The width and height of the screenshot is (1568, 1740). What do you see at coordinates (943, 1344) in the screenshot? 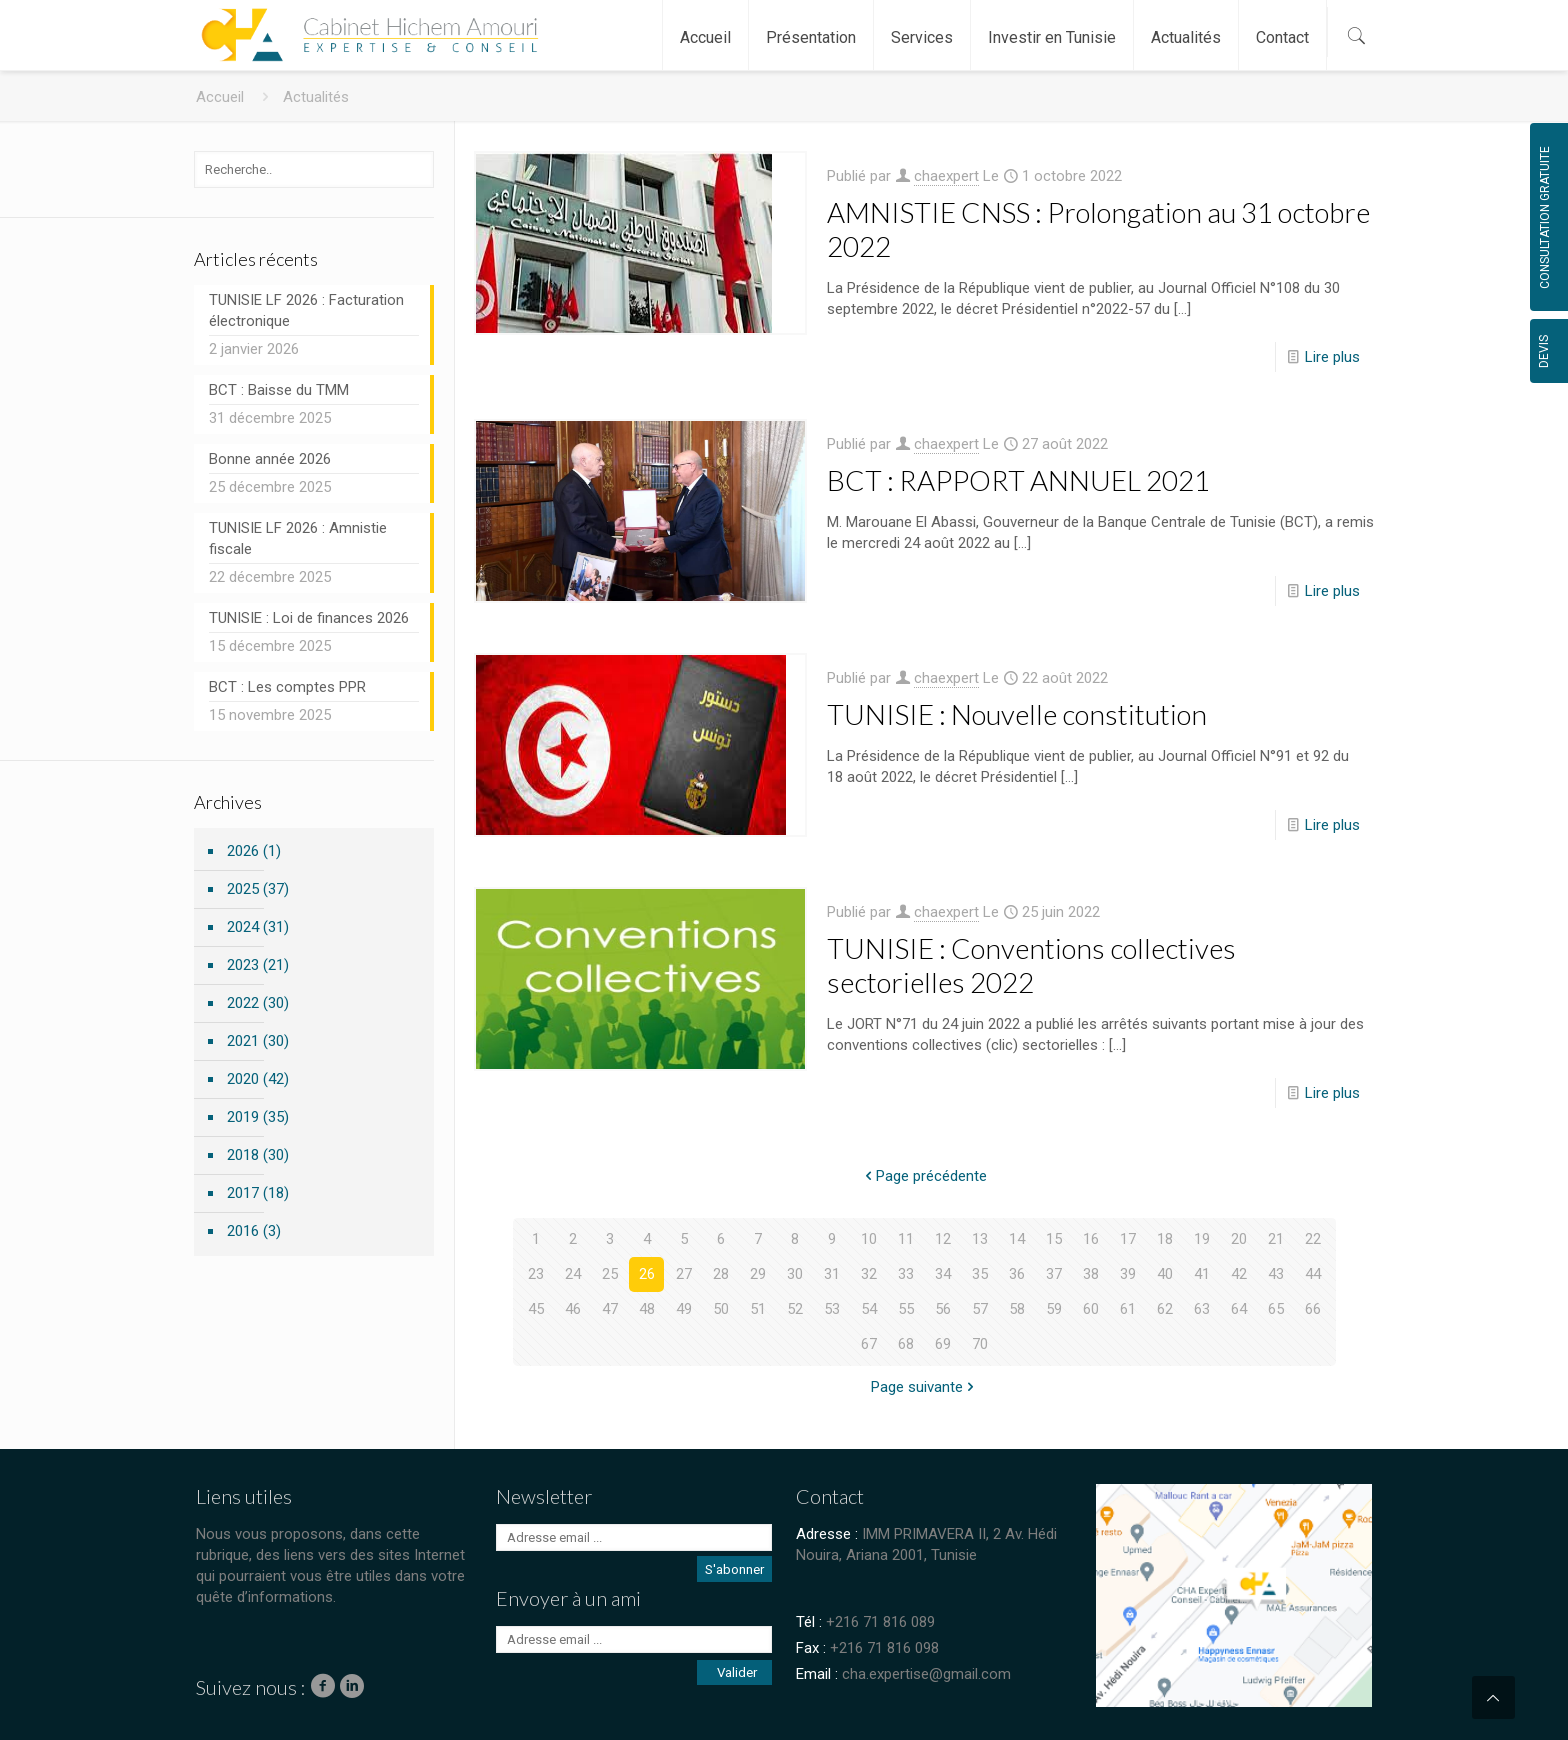
I see `69` at bounding box center [943, 1344].